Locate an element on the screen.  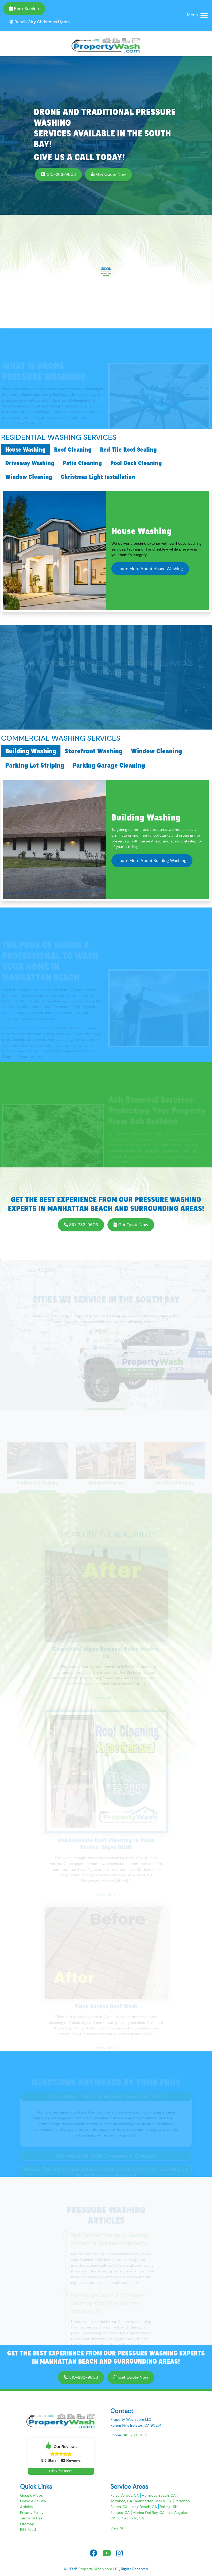
Beach City Christmas Lights is located at coordinates (39, 22).